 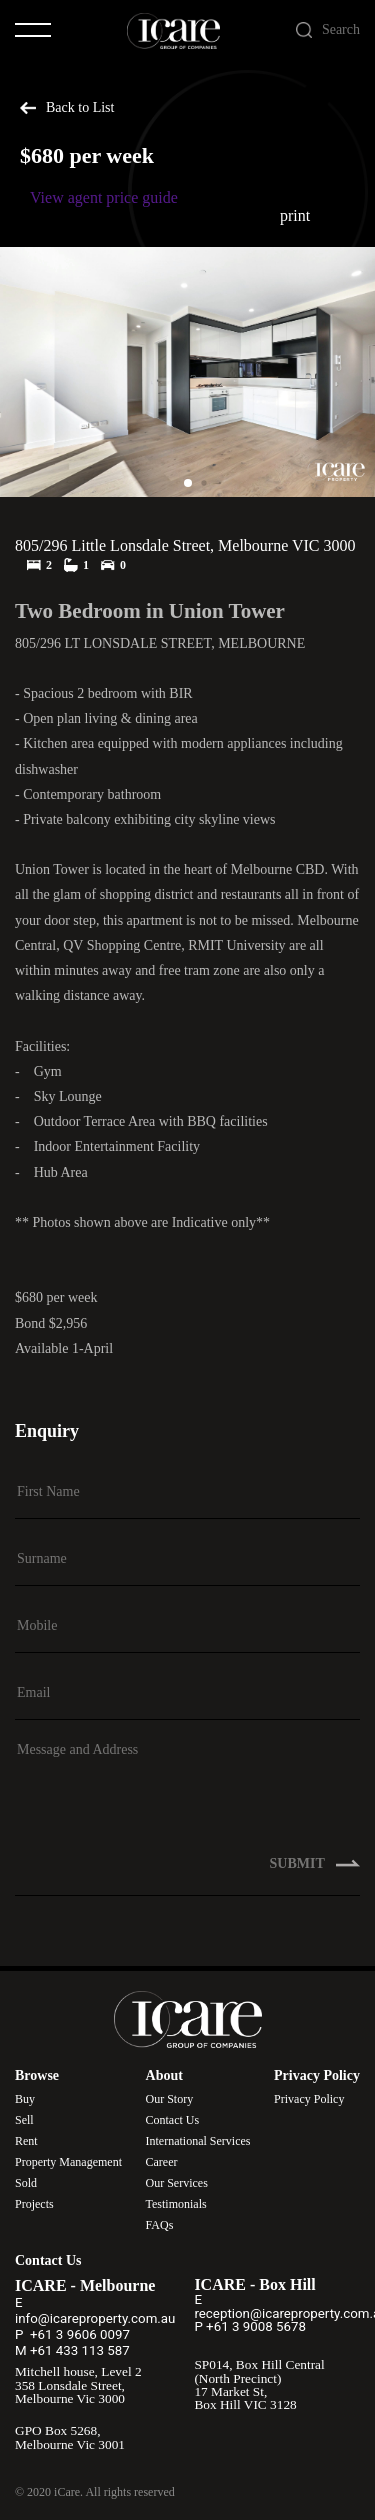 I want to click on Career, so click(x=162, y=2162).